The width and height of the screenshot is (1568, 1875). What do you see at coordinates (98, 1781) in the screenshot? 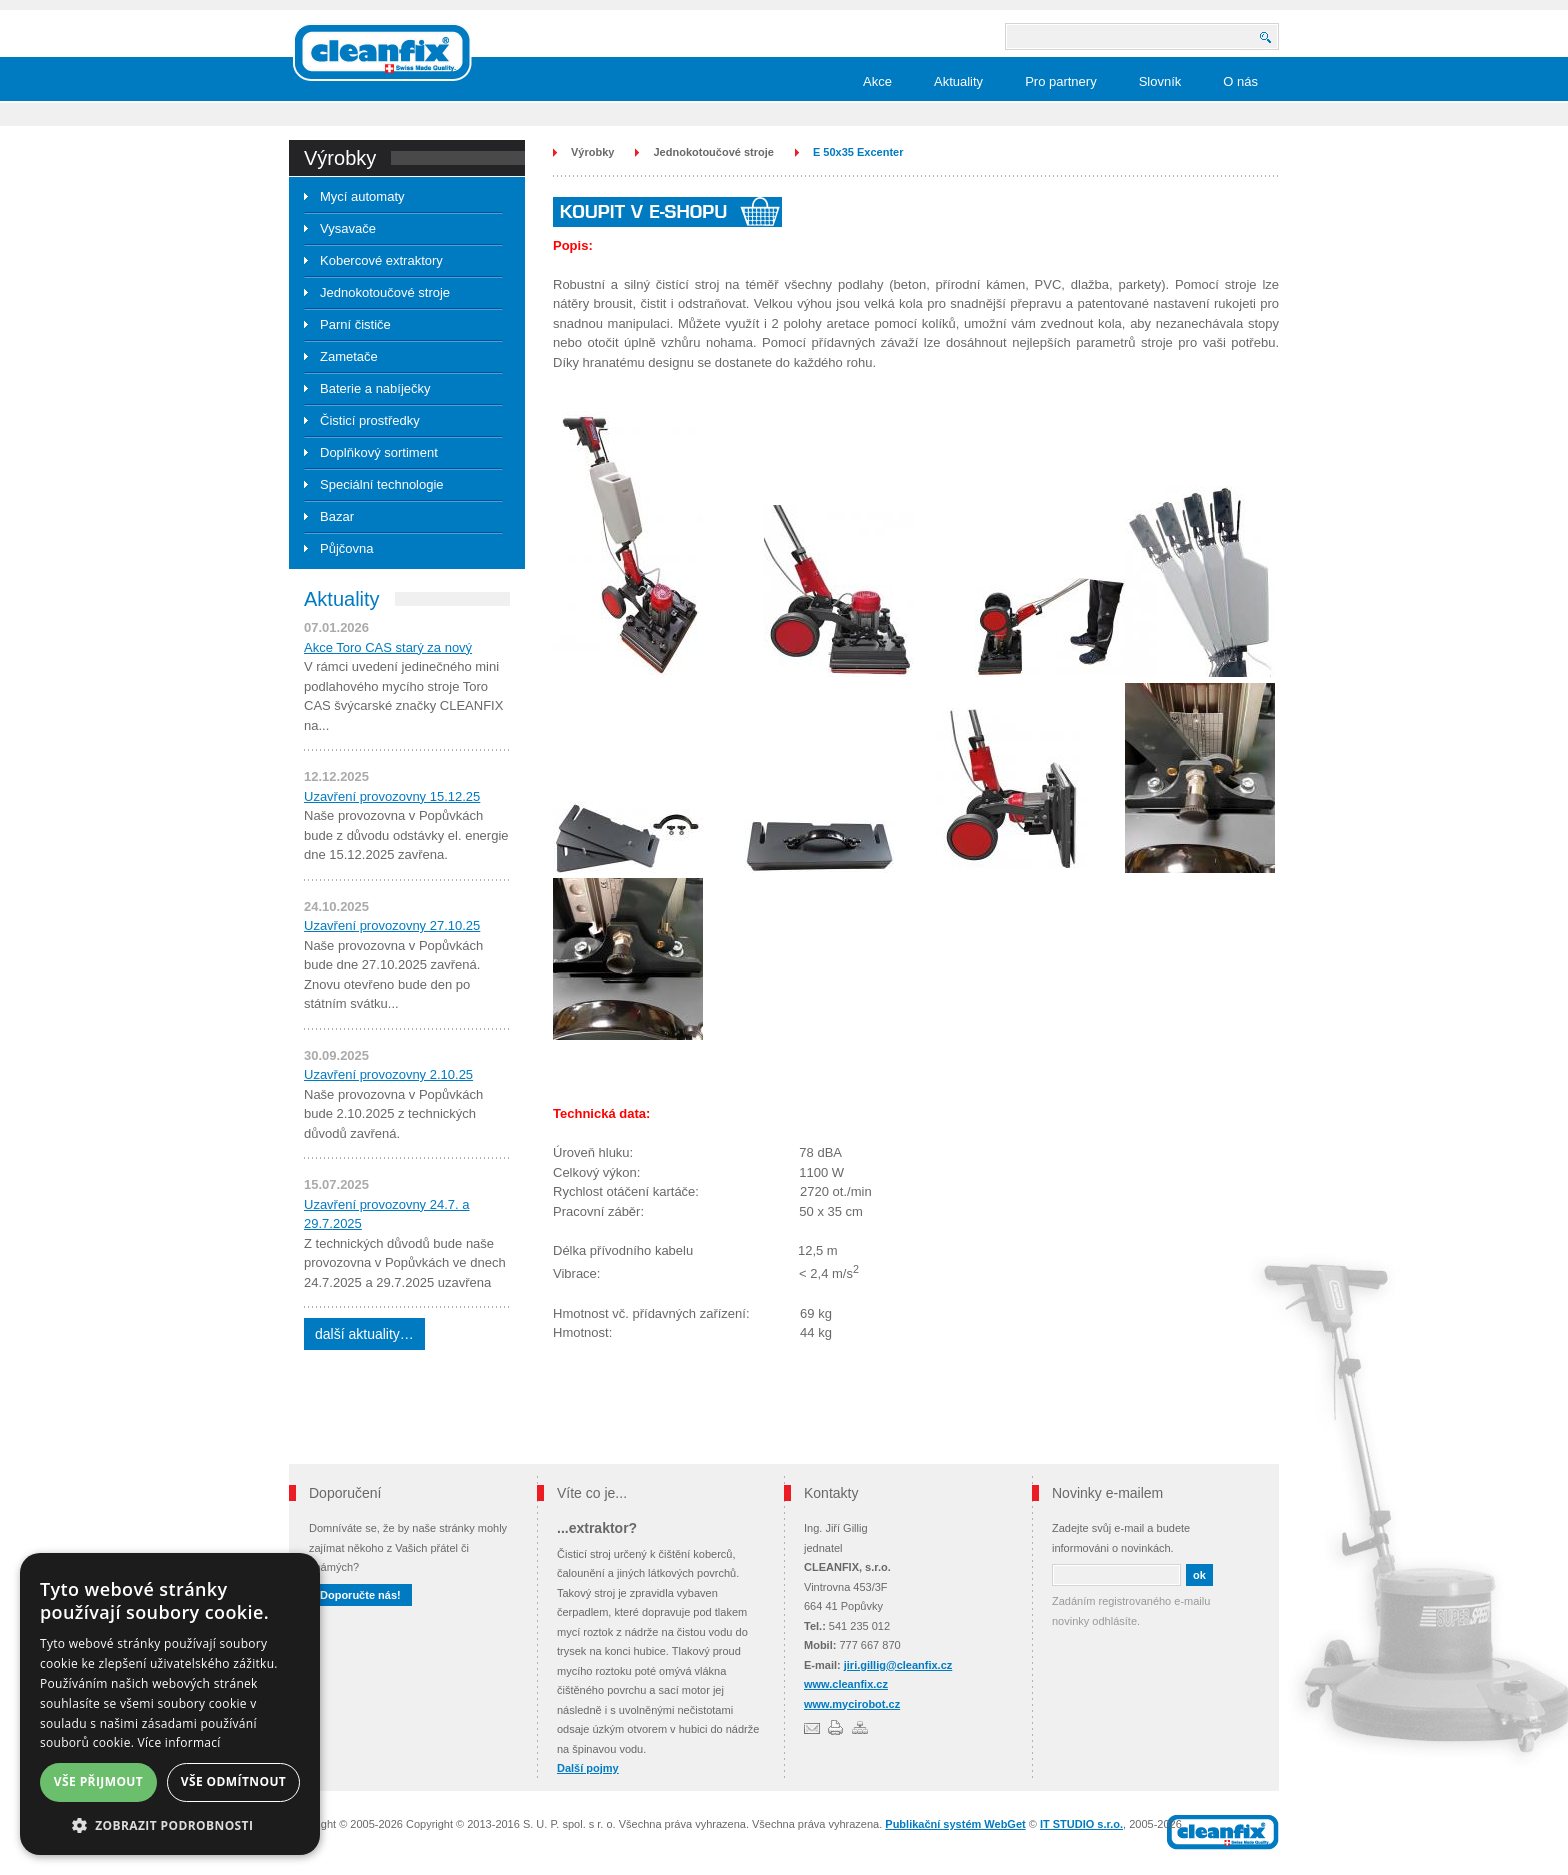
I see `Vše přijmout [button]` at bounding box center [98, 1781].